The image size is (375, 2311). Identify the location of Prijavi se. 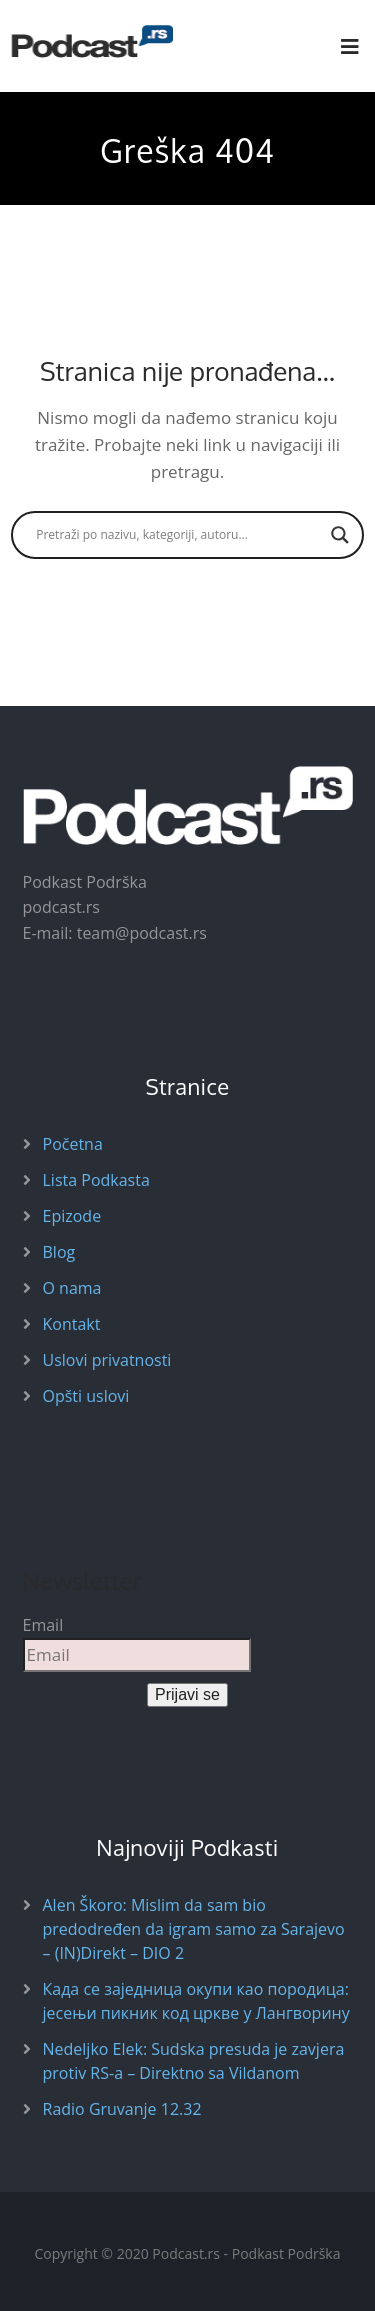
(187, 1694).